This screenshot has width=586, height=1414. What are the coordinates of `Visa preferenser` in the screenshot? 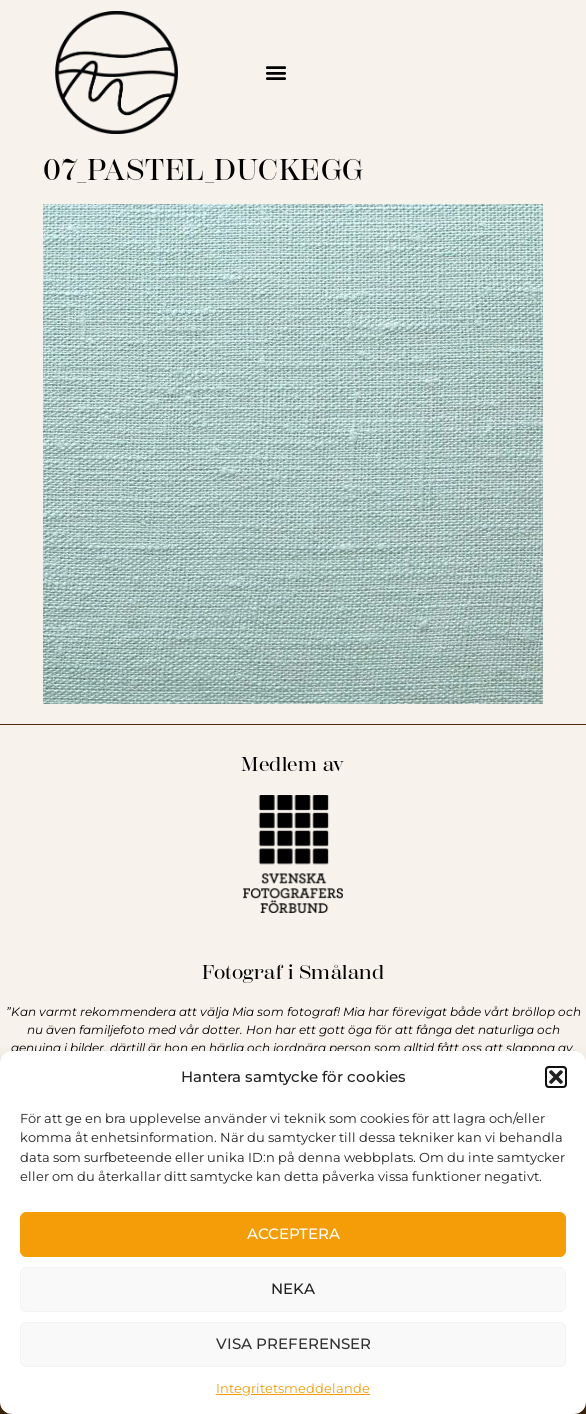 It's located at (293, 1343).